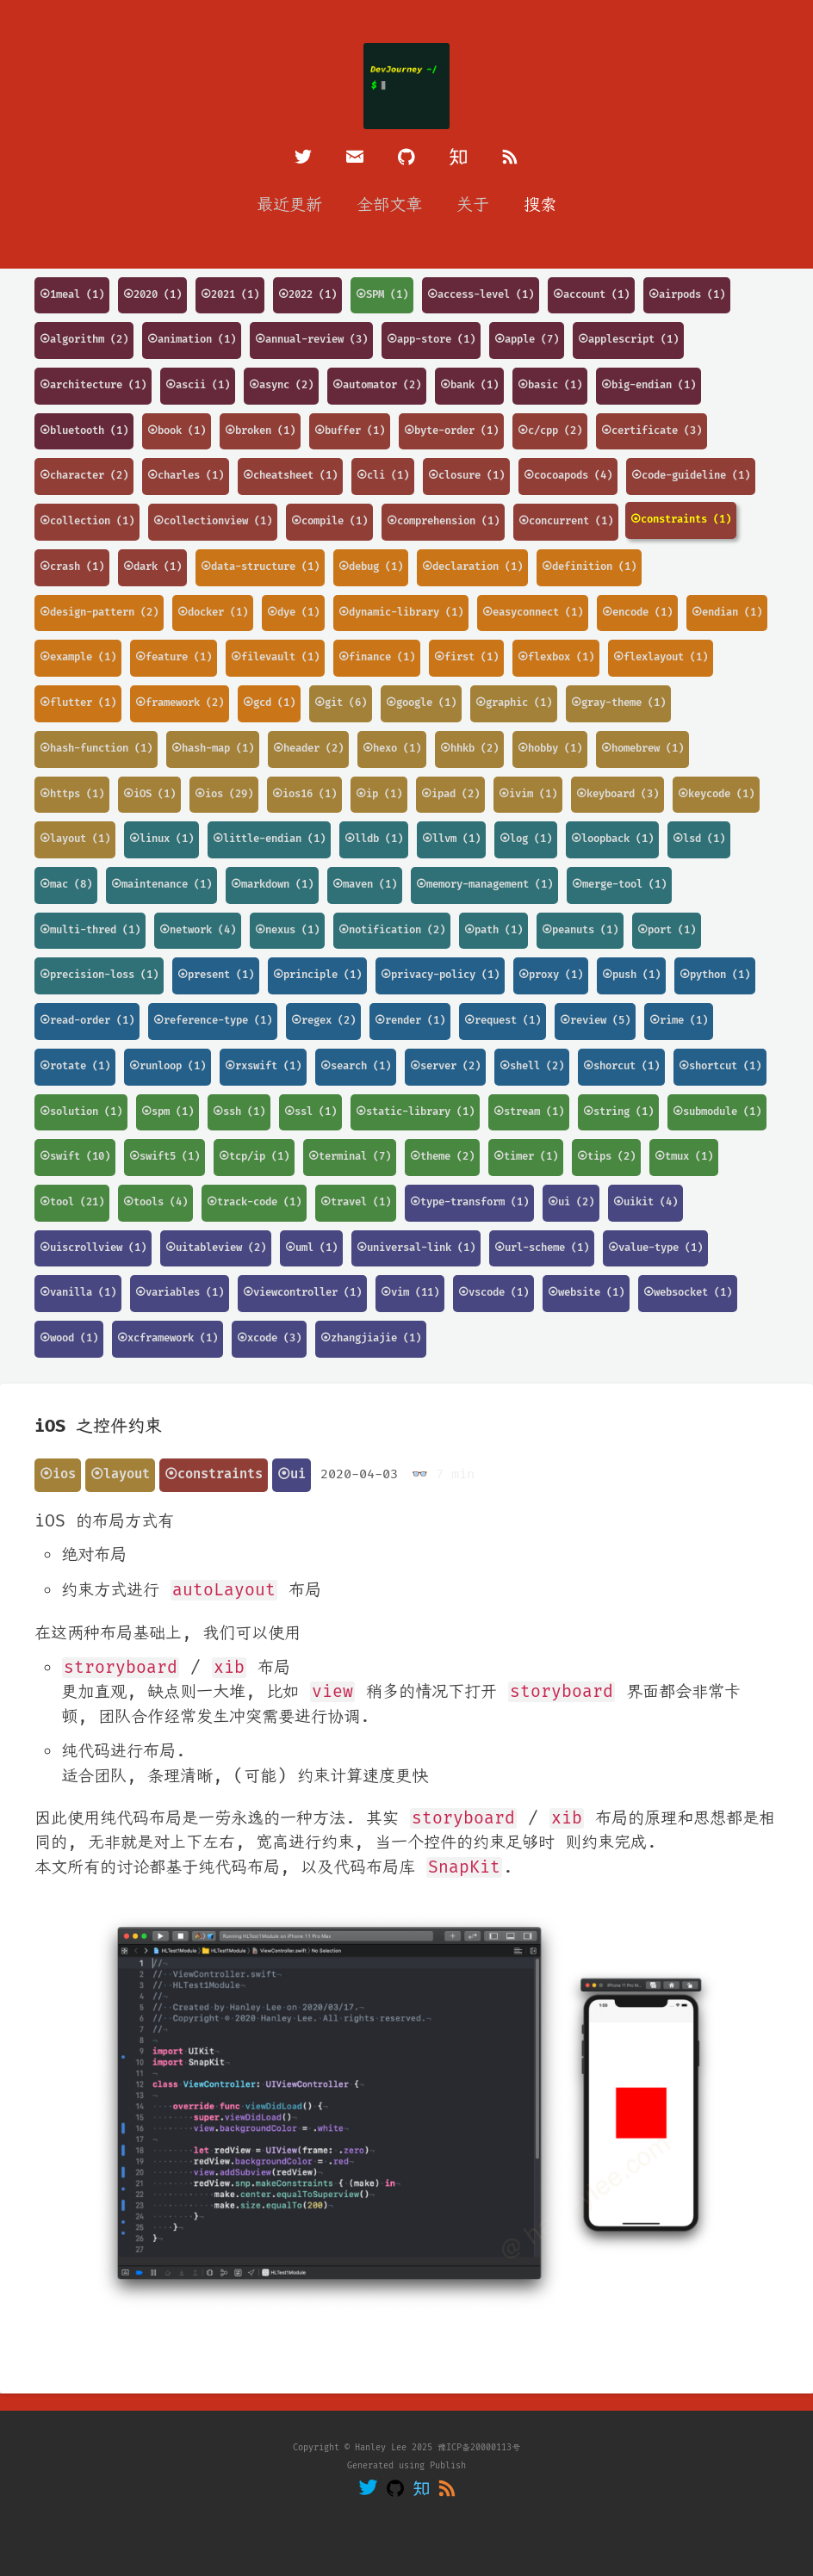 This screenshot has height=2576, width=813. I want to click on ⦿bluetooth (1), so click(84, 430).